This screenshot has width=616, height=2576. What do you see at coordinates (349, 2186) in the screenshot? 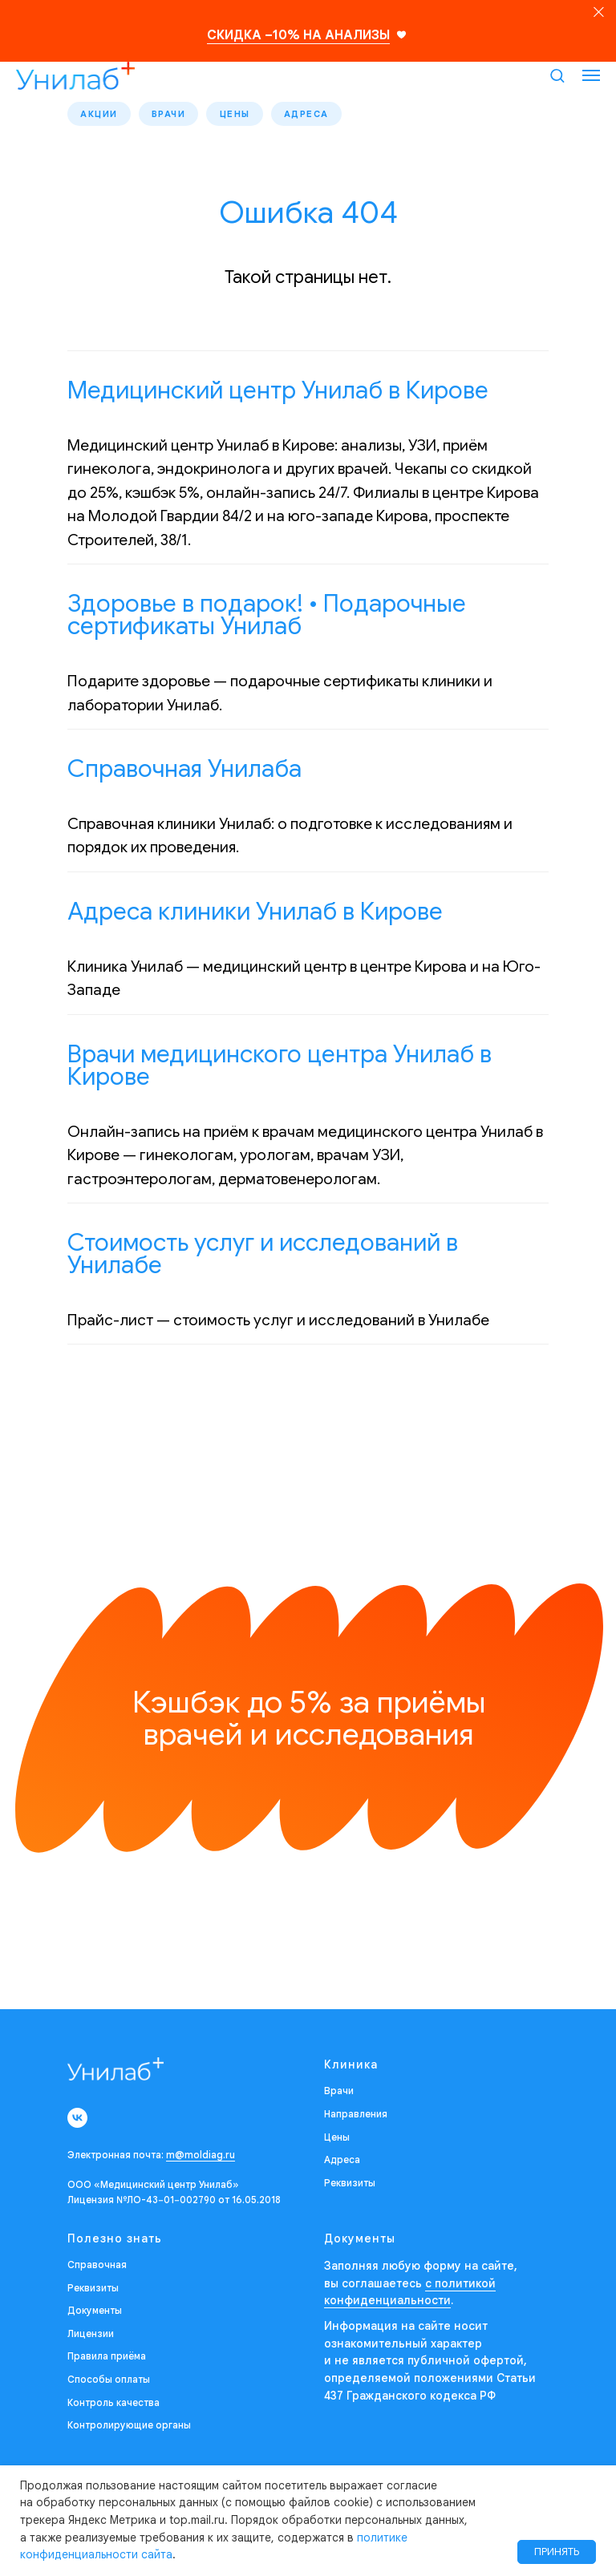
I see `Реквизиты` at bounding box center [349, 2186].